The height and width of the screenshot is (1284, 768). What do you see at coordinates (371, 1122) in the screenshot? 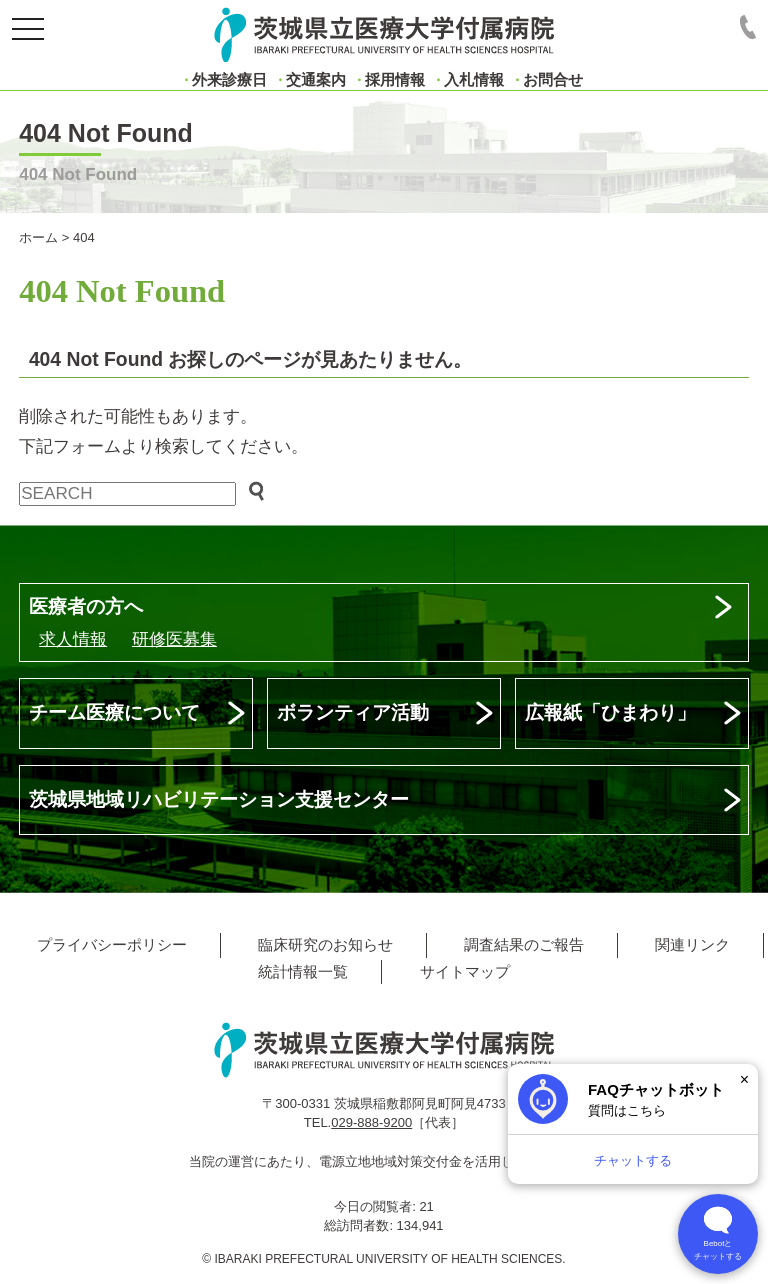
I see `029-888-9200` at bounding box center [371, 1122].